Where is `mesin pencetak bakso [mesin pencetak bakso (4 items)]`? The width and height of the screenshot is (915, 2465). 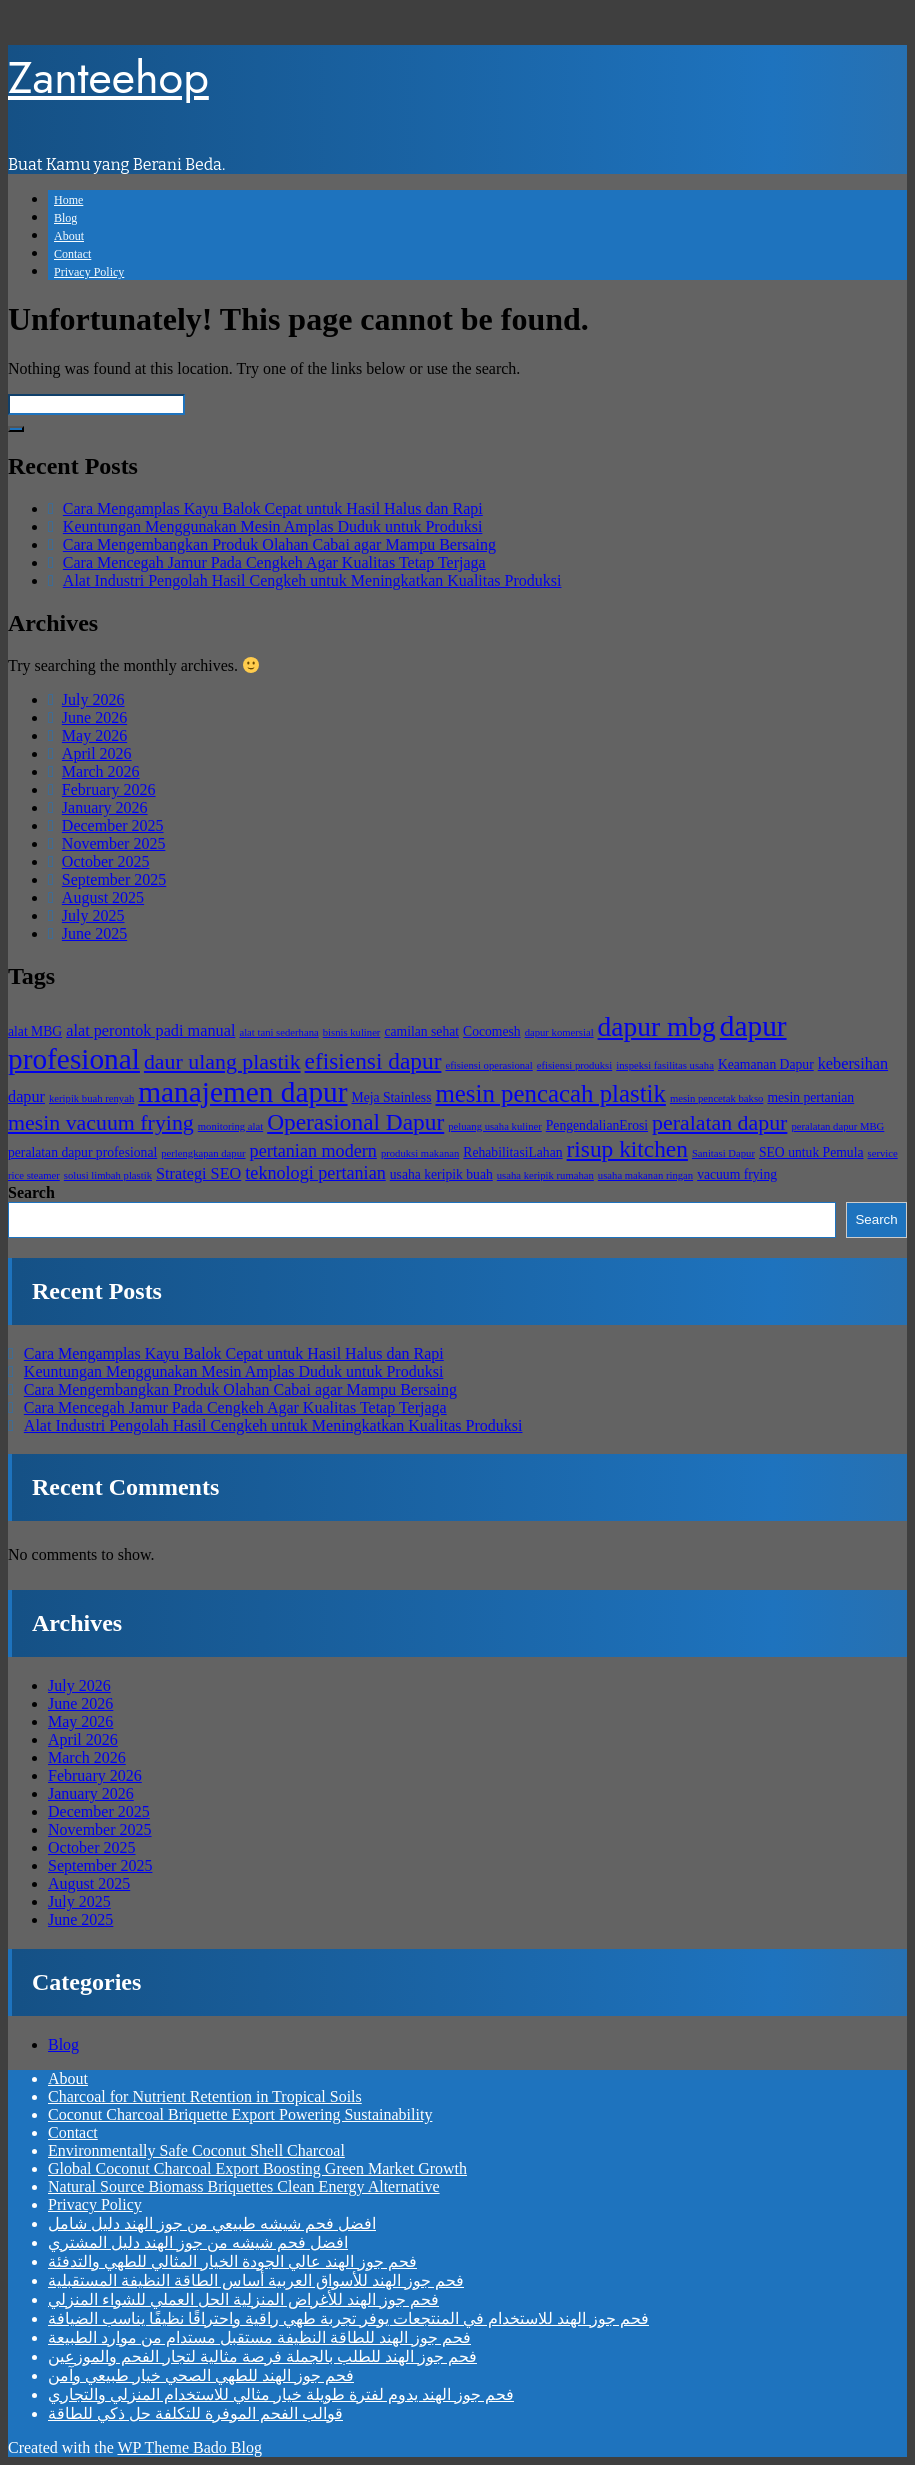
mesin pencetak bakso [mesin pencetak bakso (4 items)] is located at coordinates (717, 1098).